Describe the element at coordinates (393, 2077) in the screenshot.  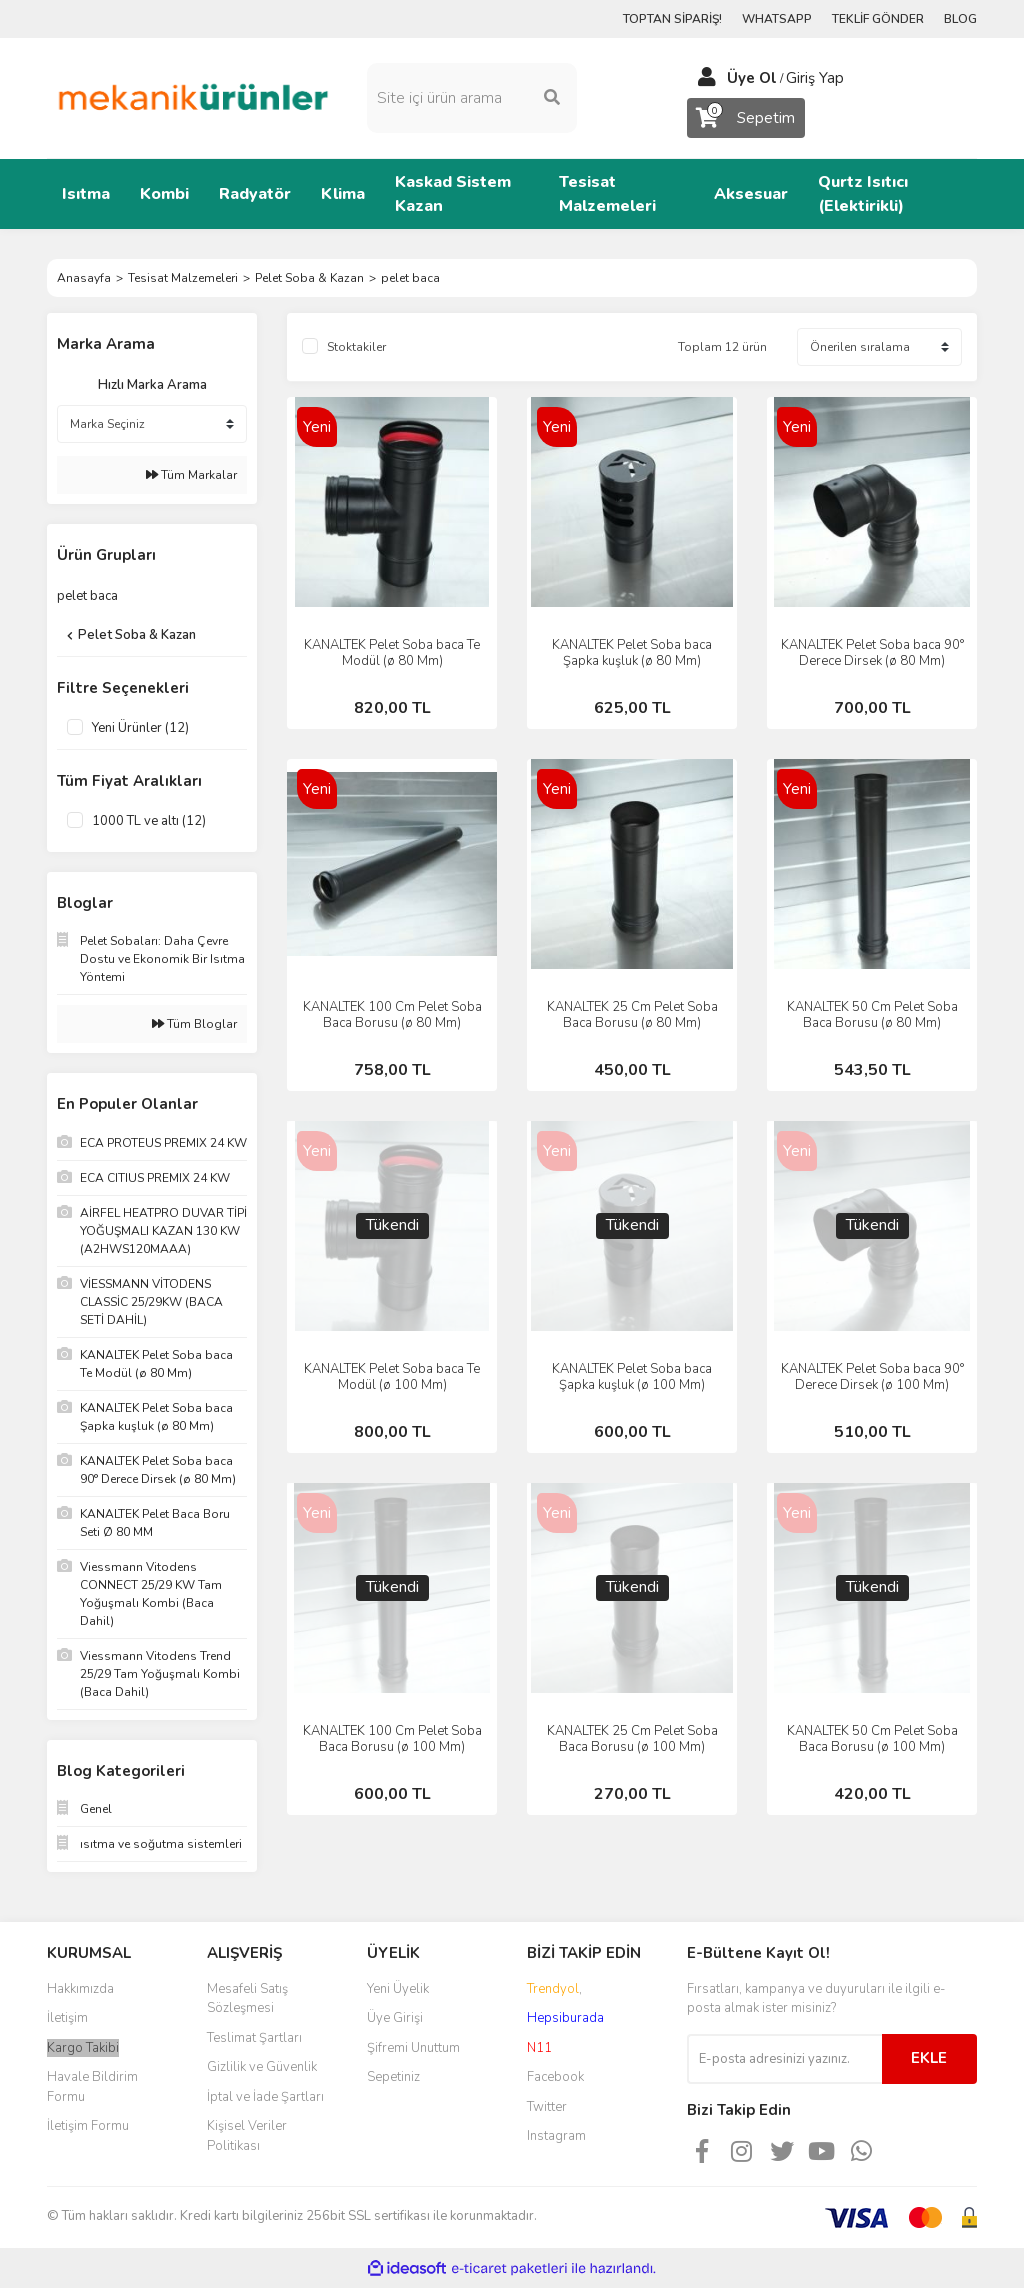
I see `Sepetiniz` at that location.